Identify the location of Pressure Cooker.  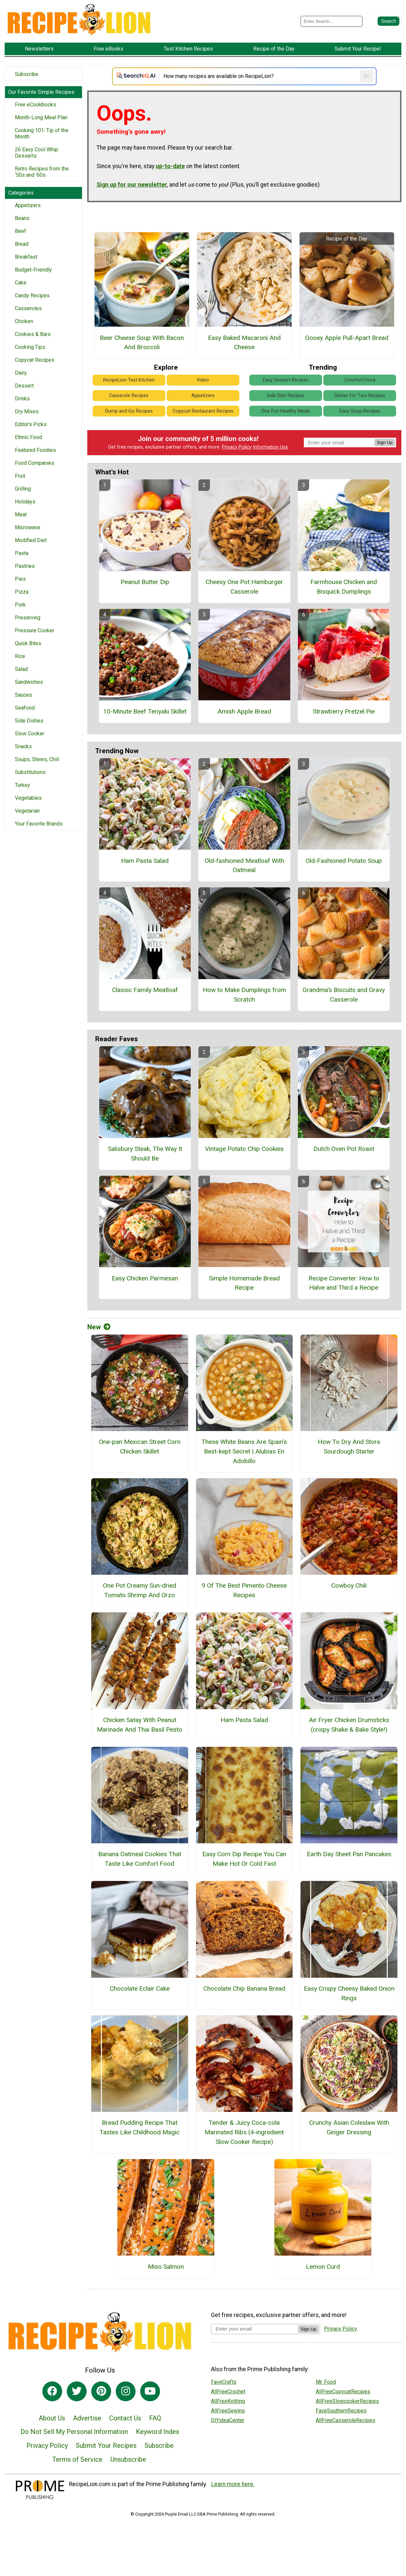
(34, 630).